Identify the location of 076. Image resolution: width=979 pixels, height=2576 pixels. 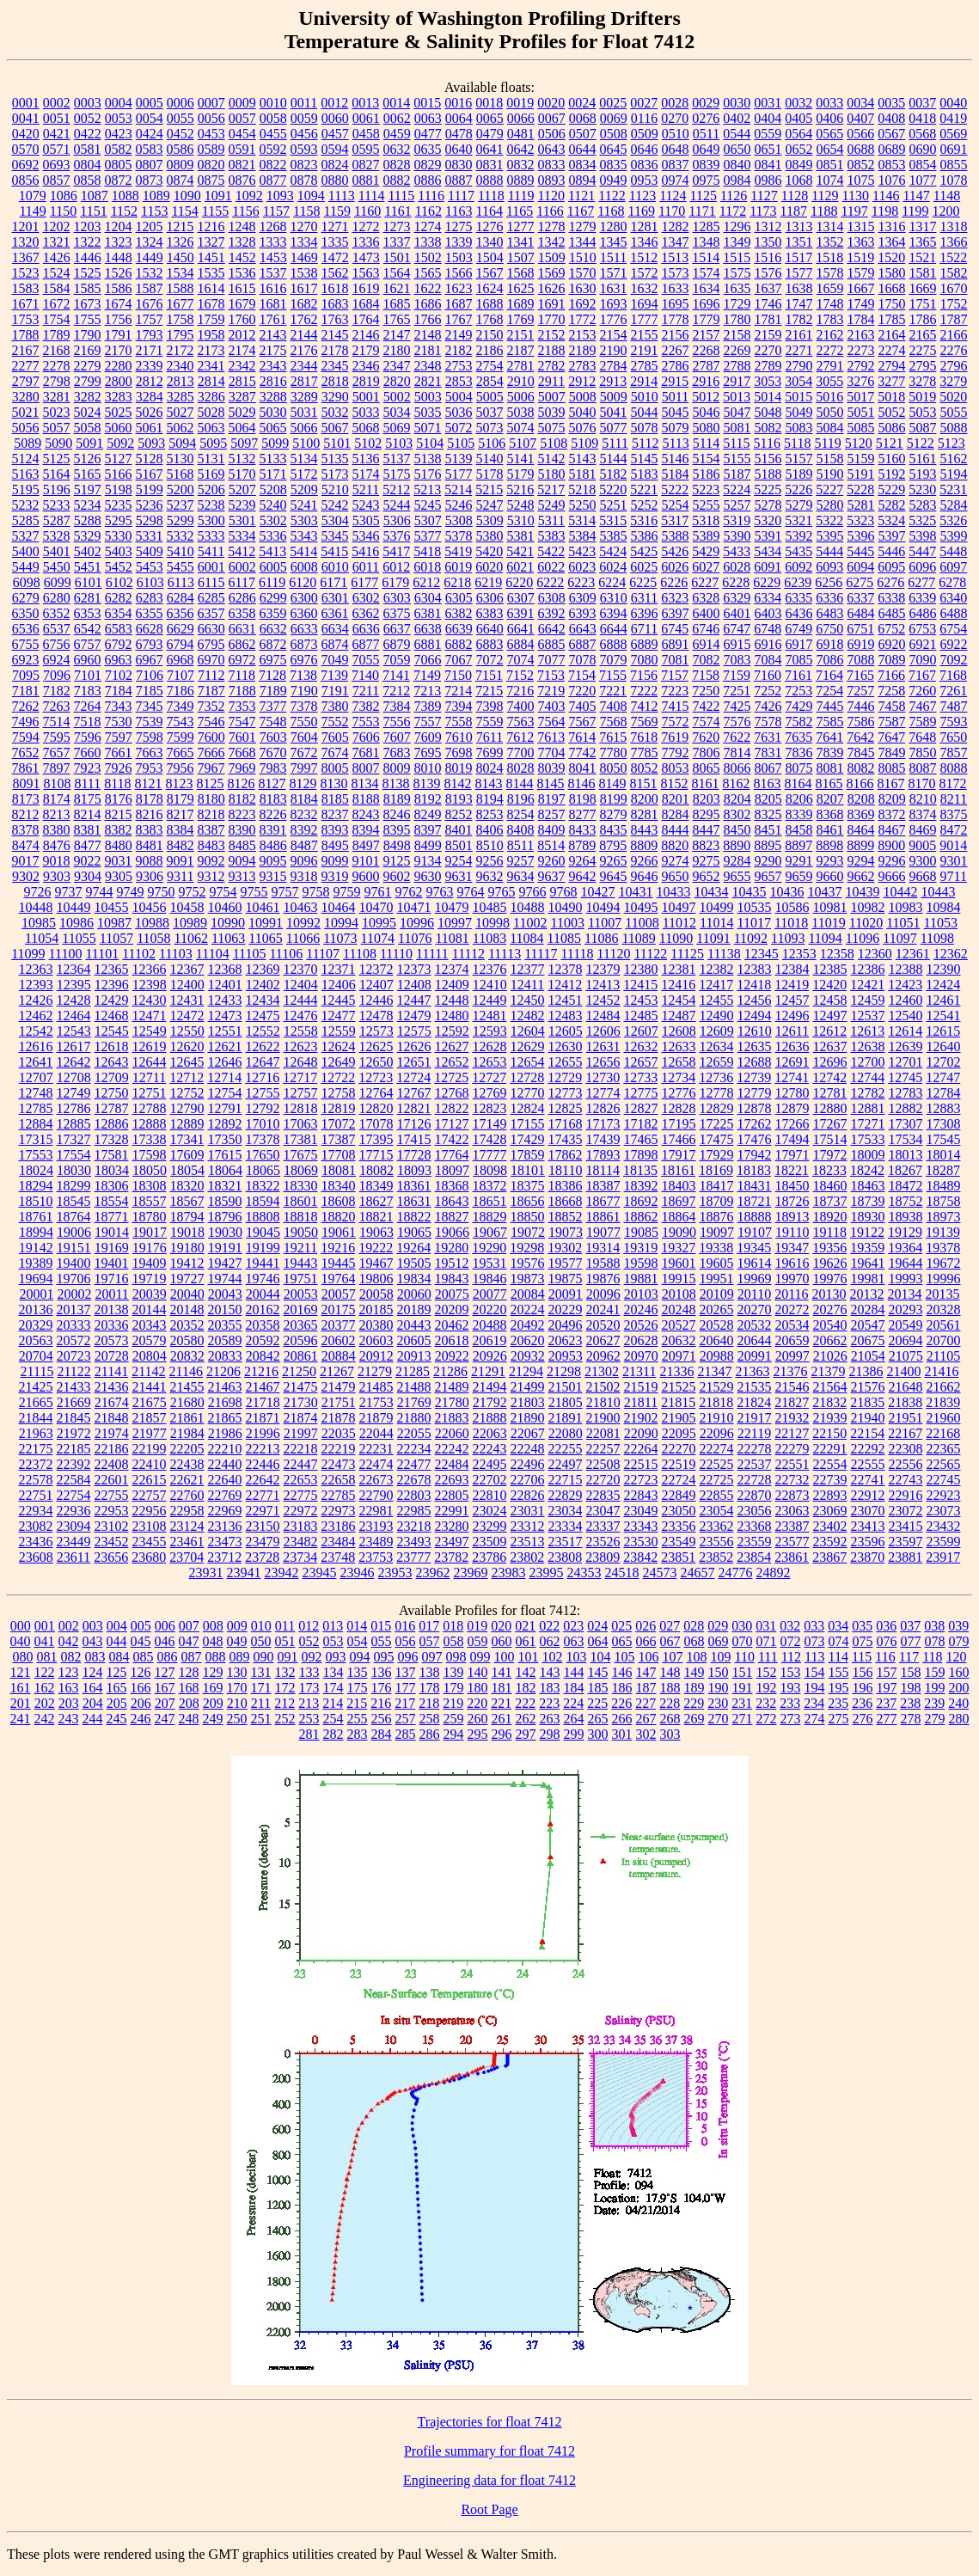
(887, 1641).